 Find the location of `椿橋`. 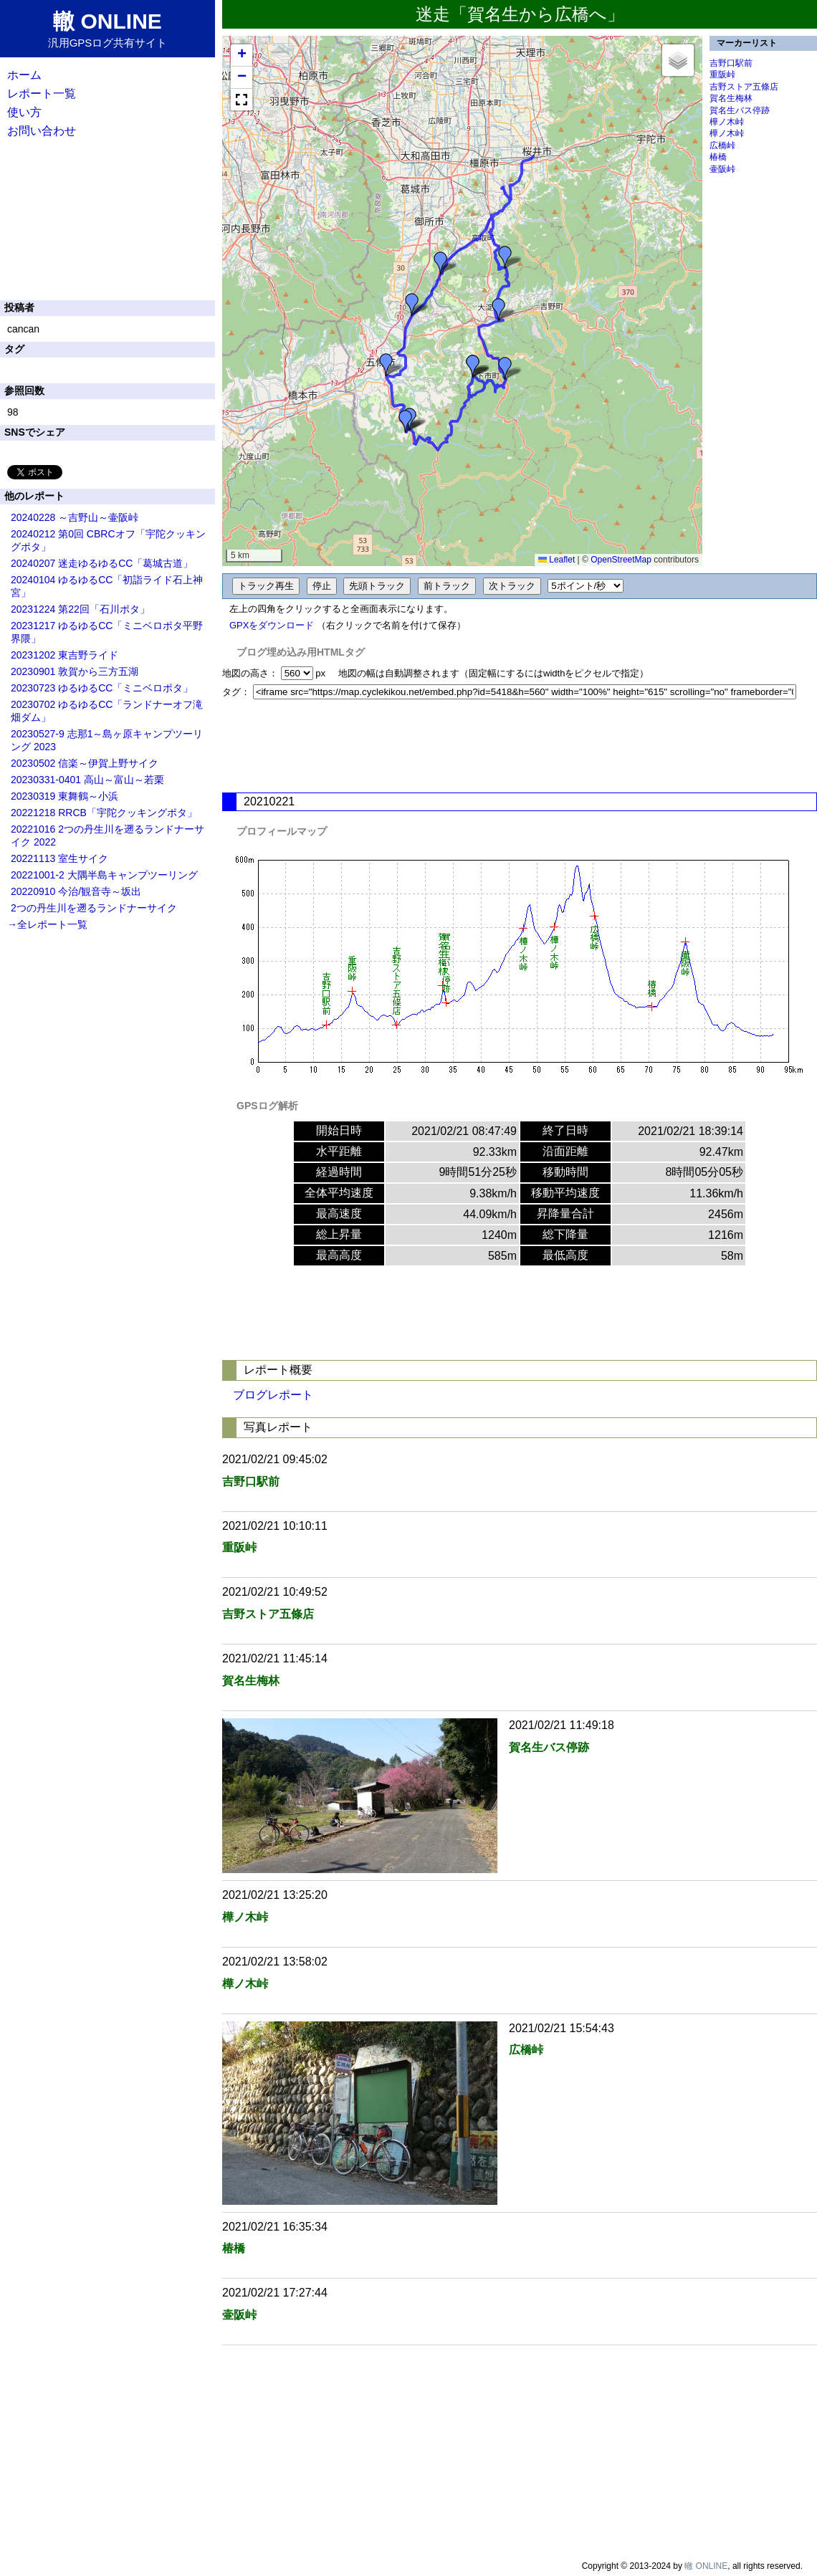

椿橋 is located at coordinates (718, 157).